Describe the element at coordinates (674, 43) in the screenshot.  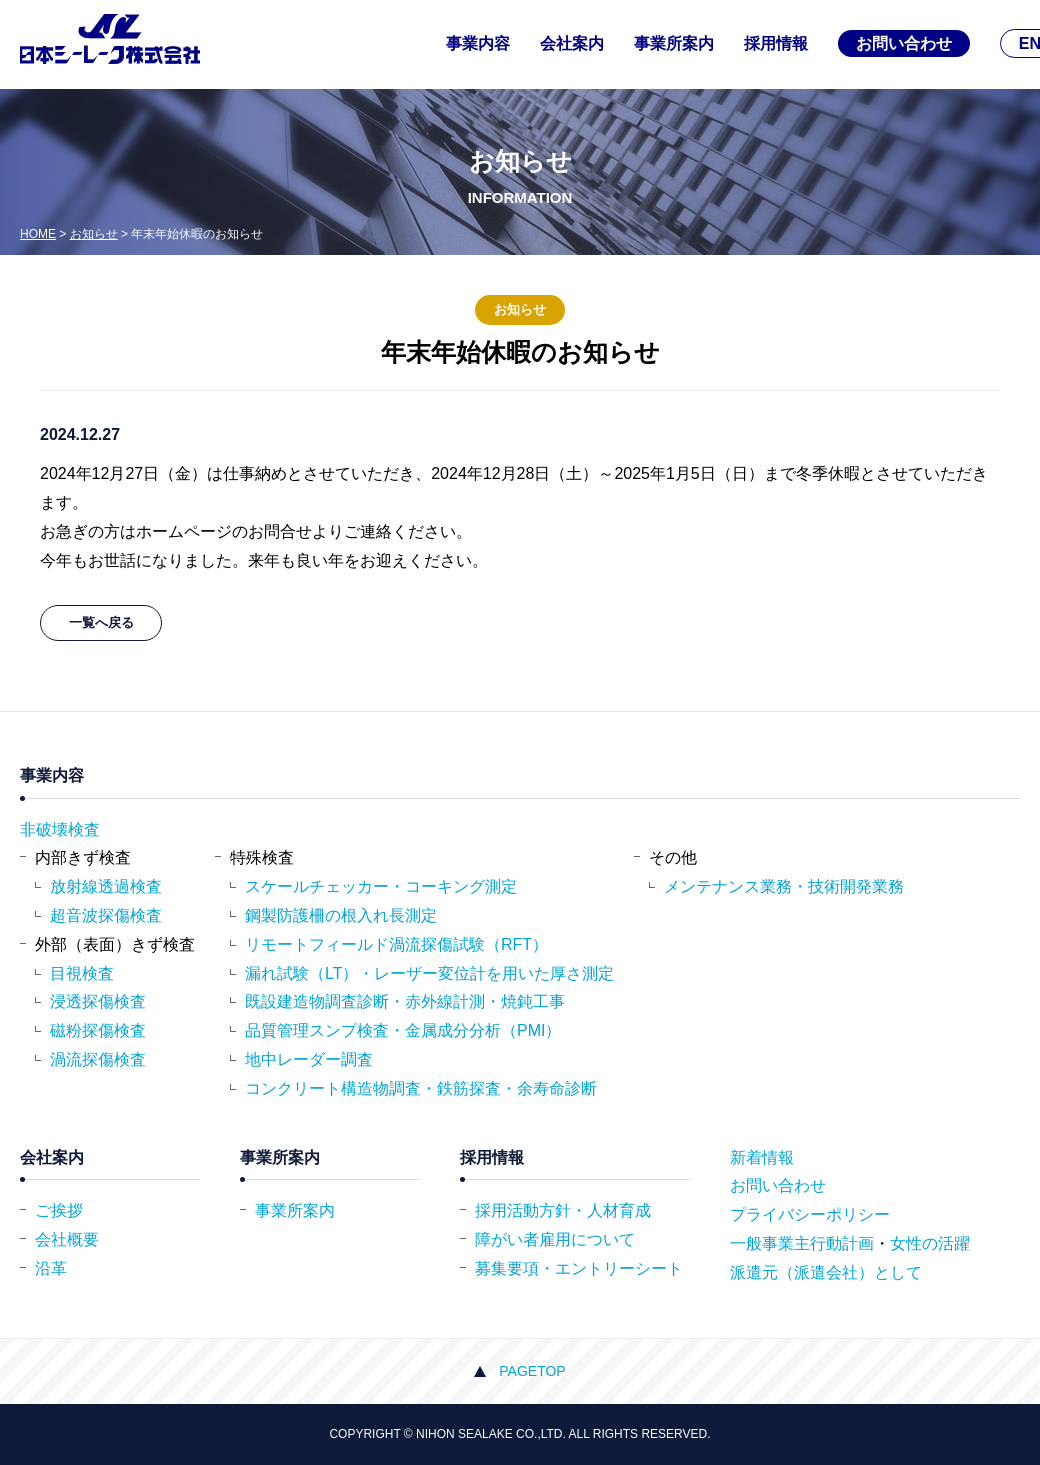
I see `事業所案内` at that location.